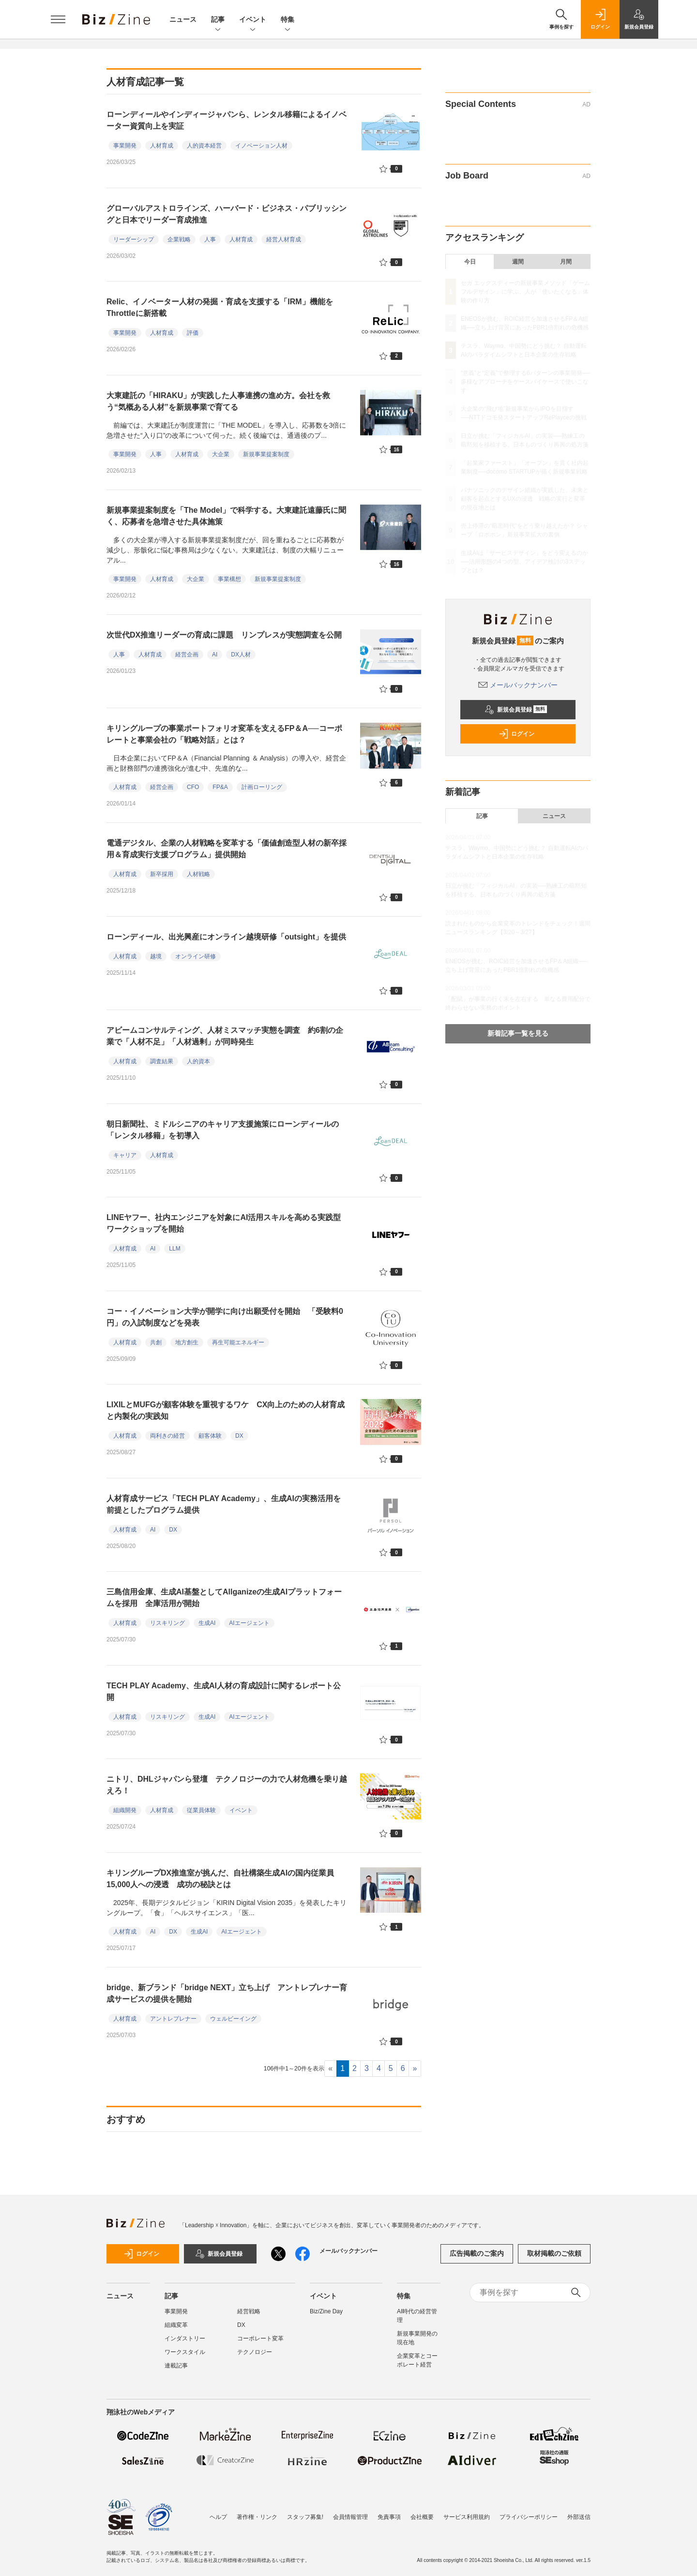 This screenshot has width=697, height=2576. I want to click on リーダーシップ, so click(133, 239).